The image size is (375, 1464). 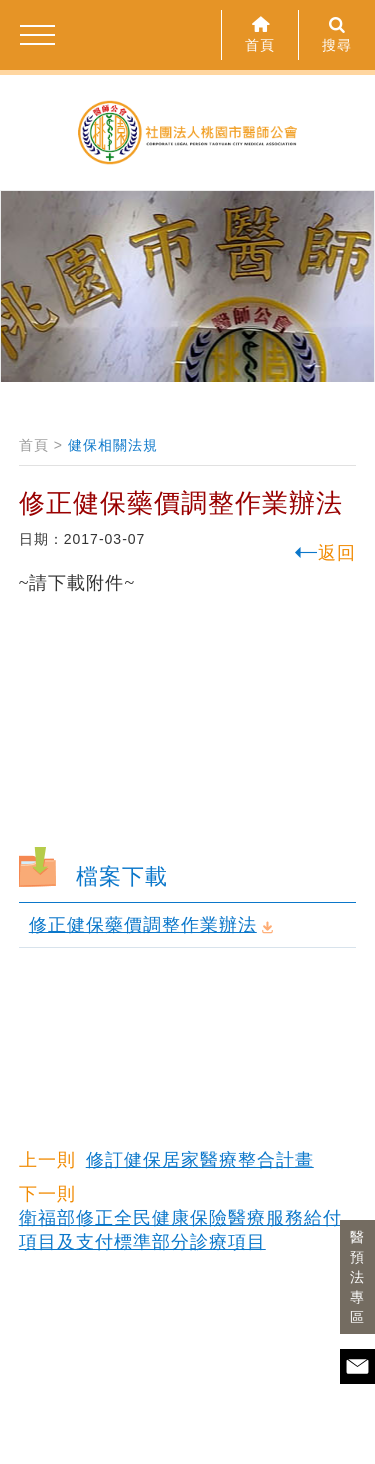 I want to click on 首頁, so click(x=260, y=34).